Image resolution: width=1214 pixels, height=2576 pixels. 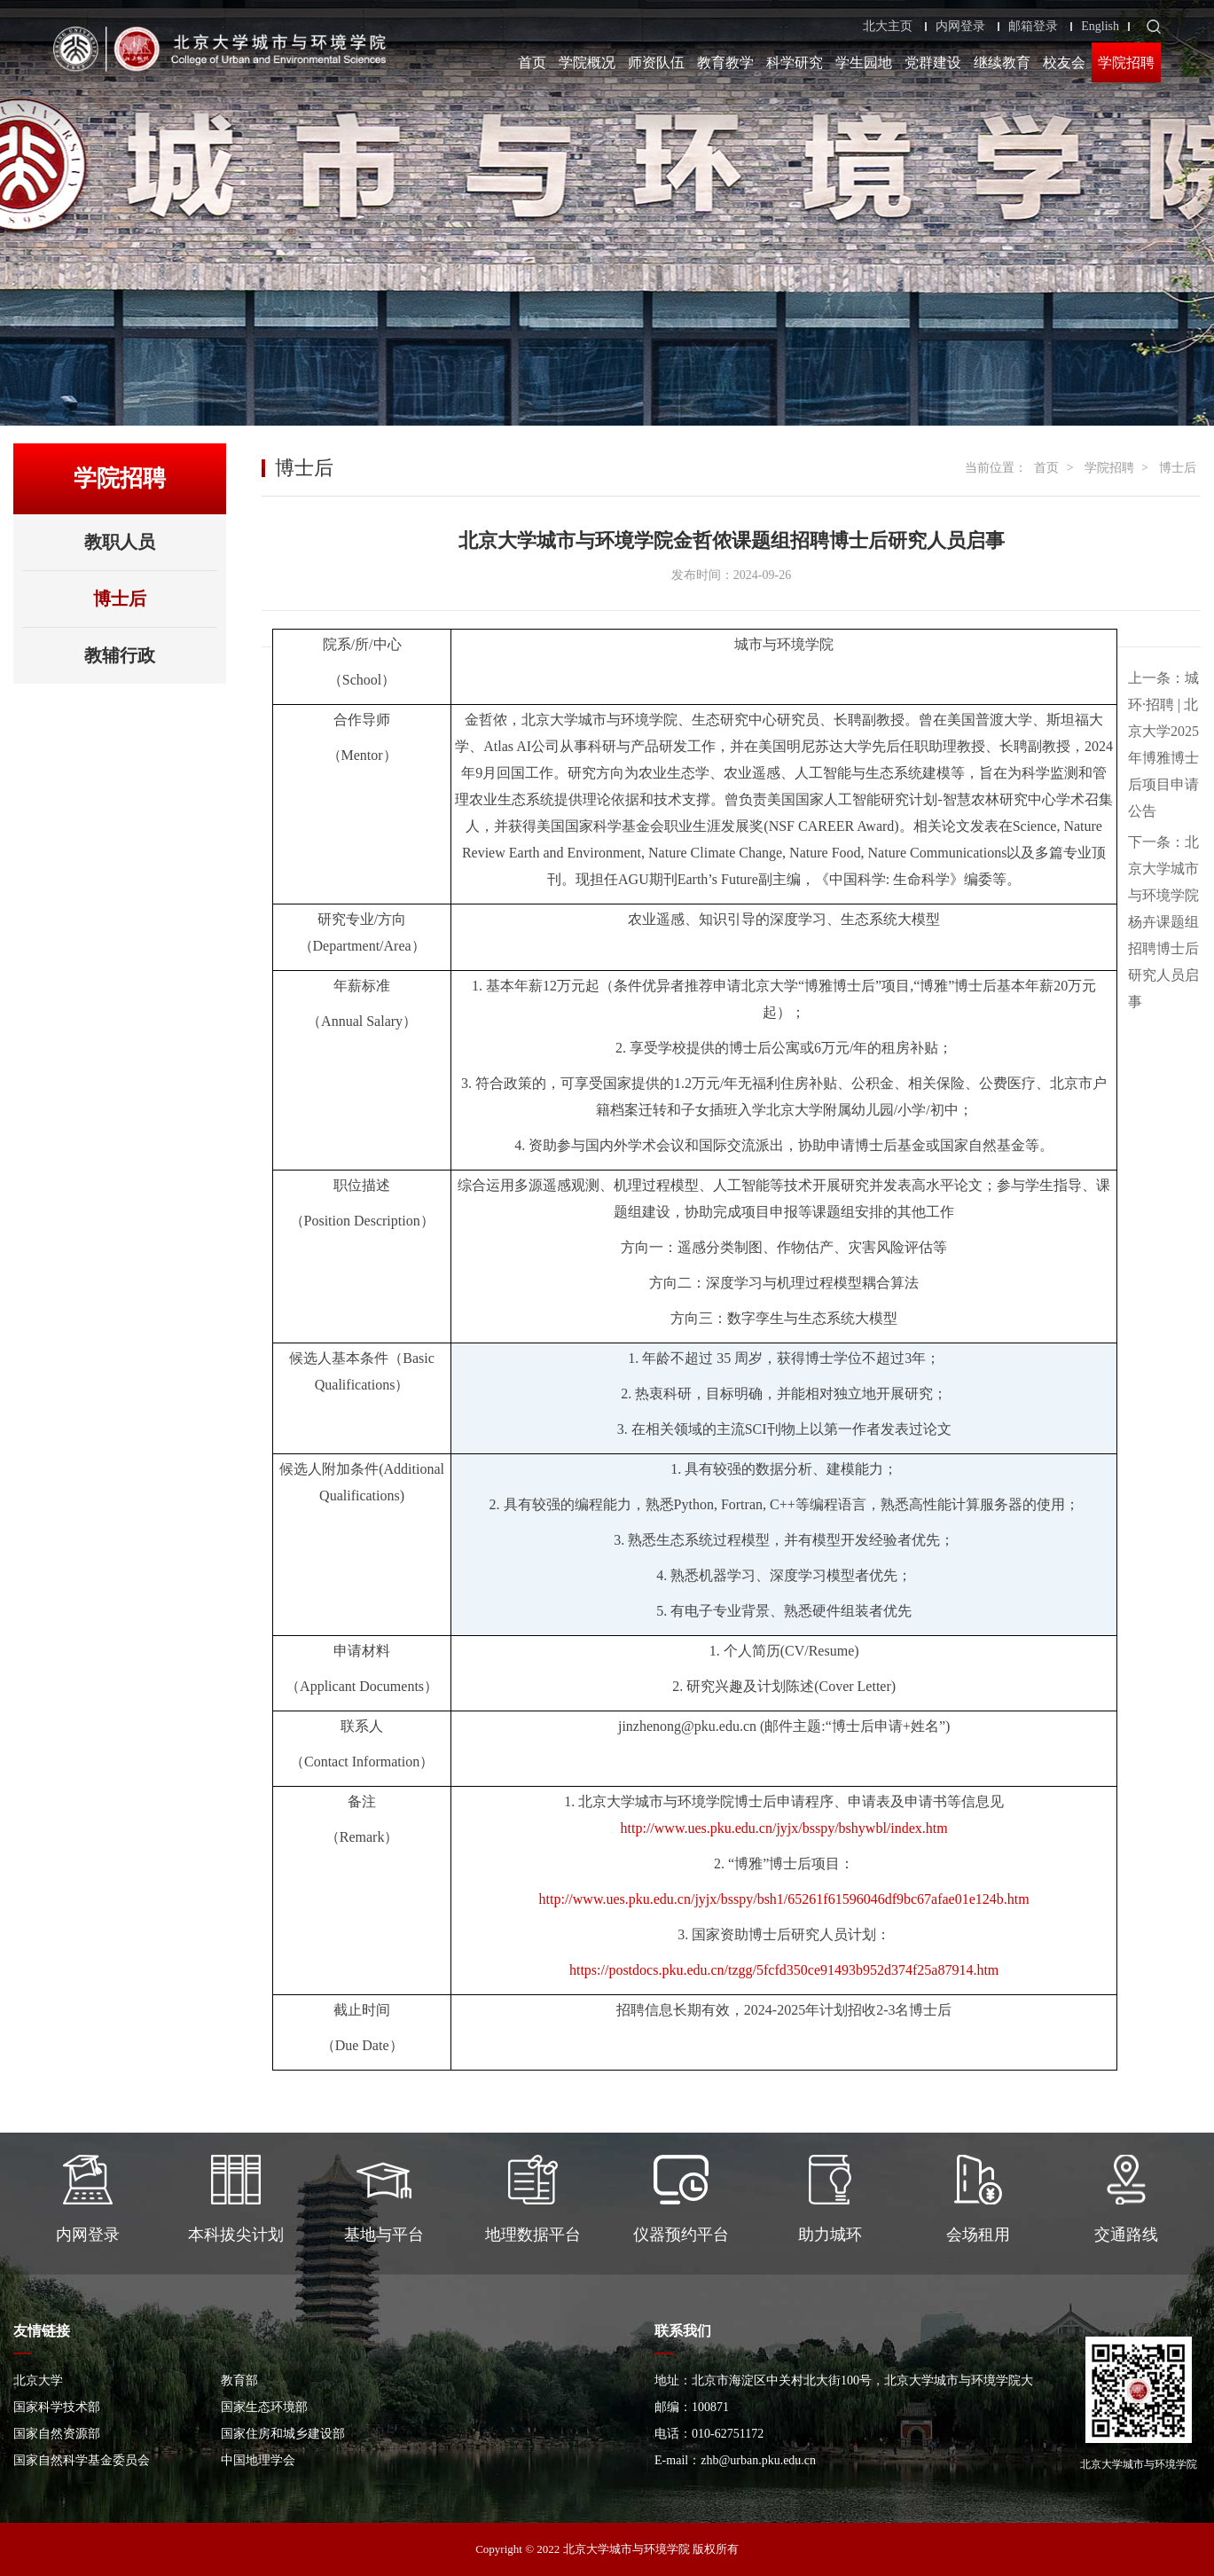 What do you see at coordinates (264, 2407) in the screenshot?
I see `国家生态环境部` at bounding box center [264, 2407].